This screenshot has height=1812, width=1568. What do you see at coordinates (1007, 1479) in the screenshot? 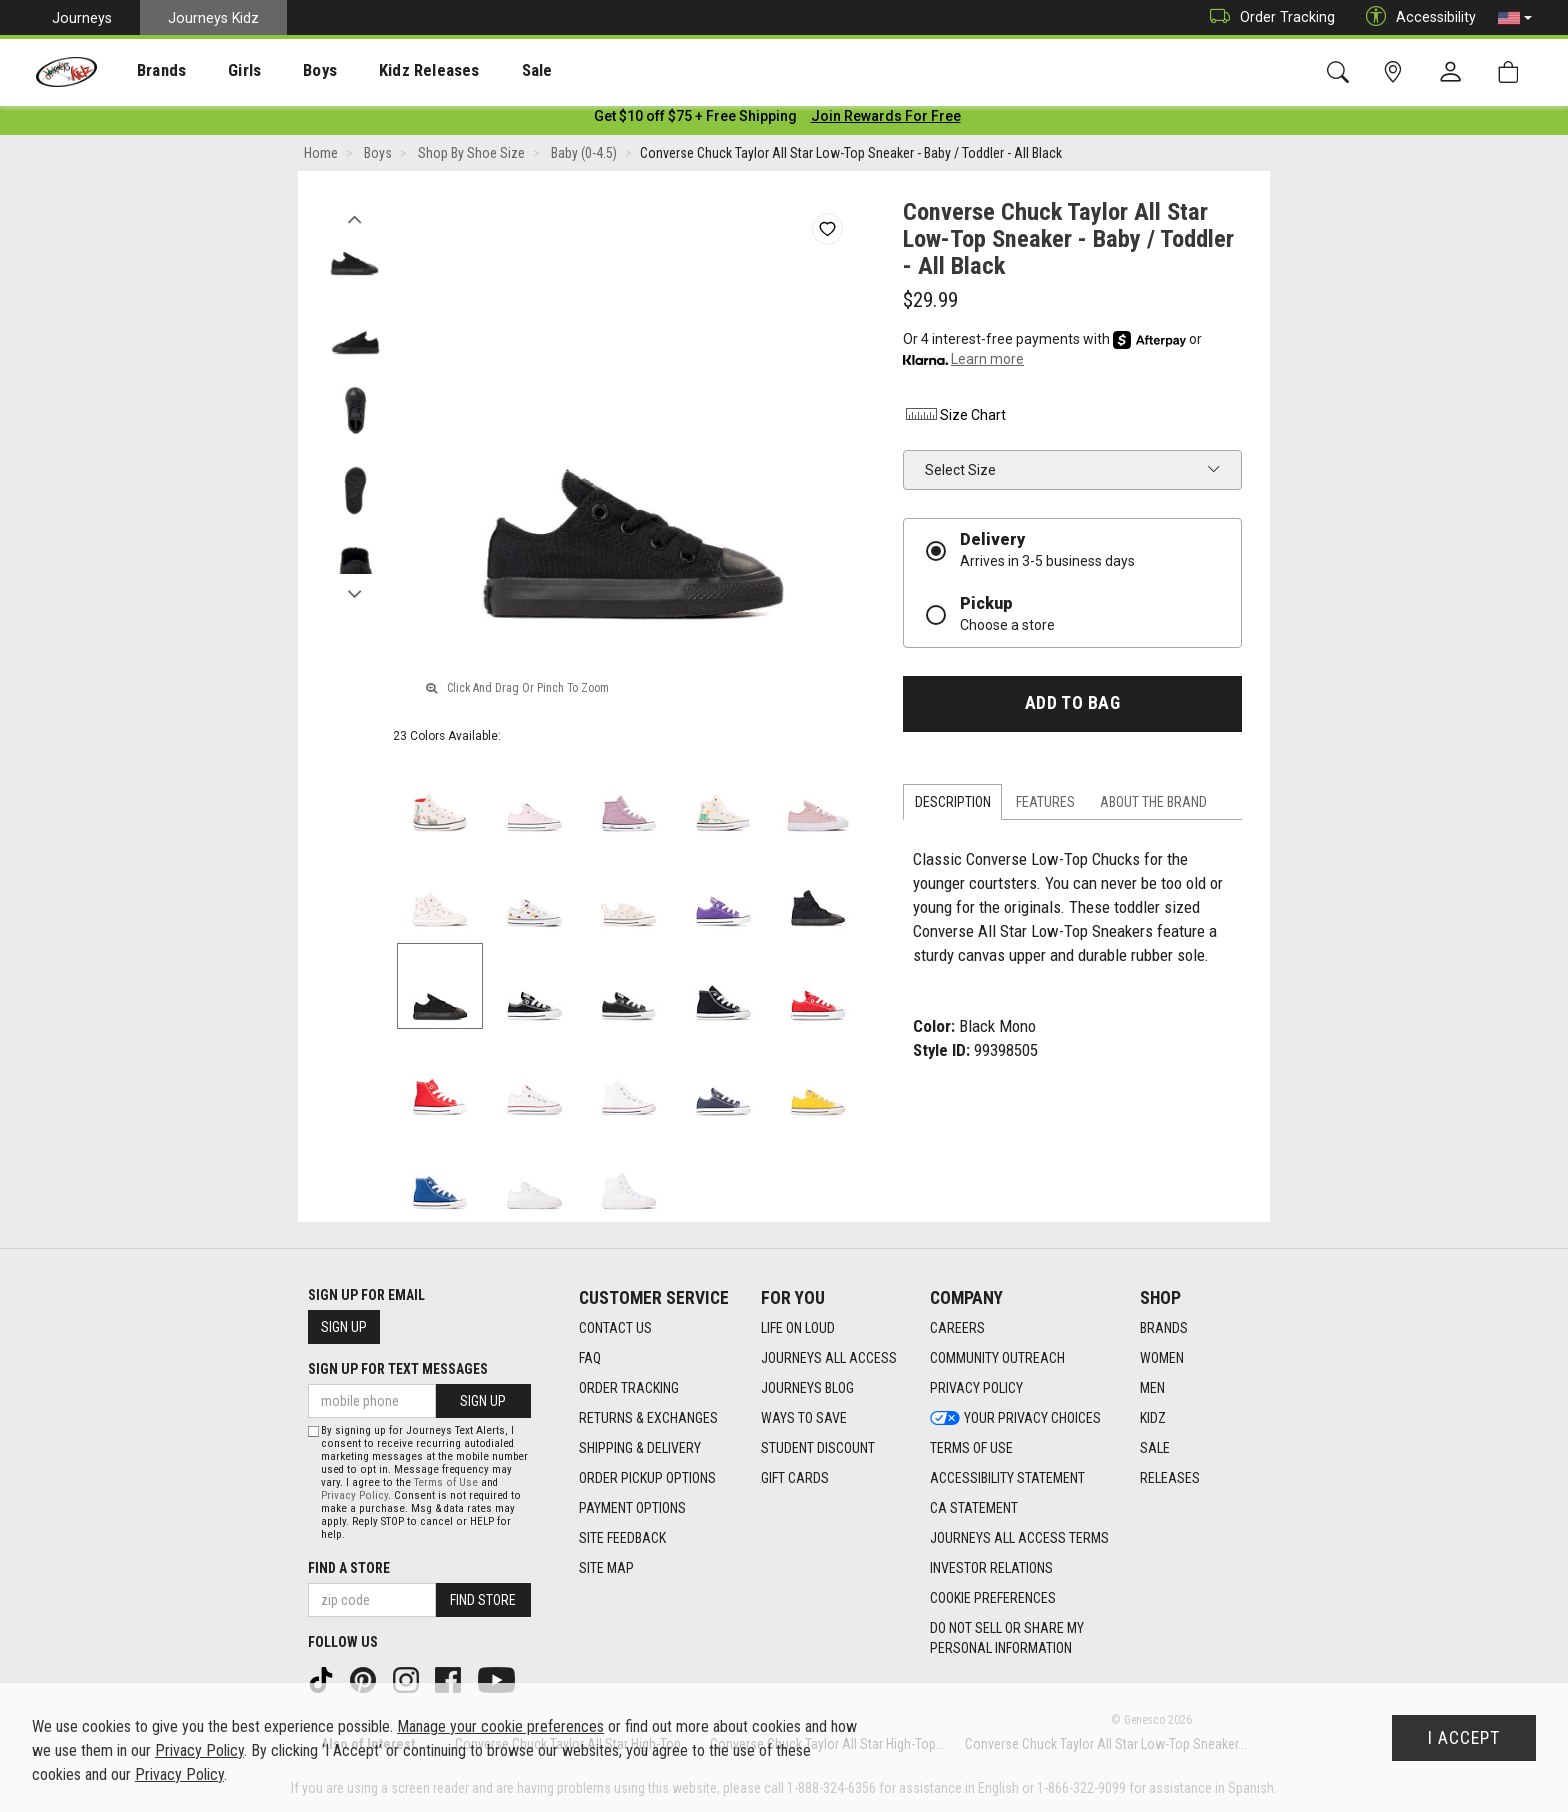
I see `Accessibility Statement [Accessibility Statement footer link]` at bounding box center [1007, 1479].